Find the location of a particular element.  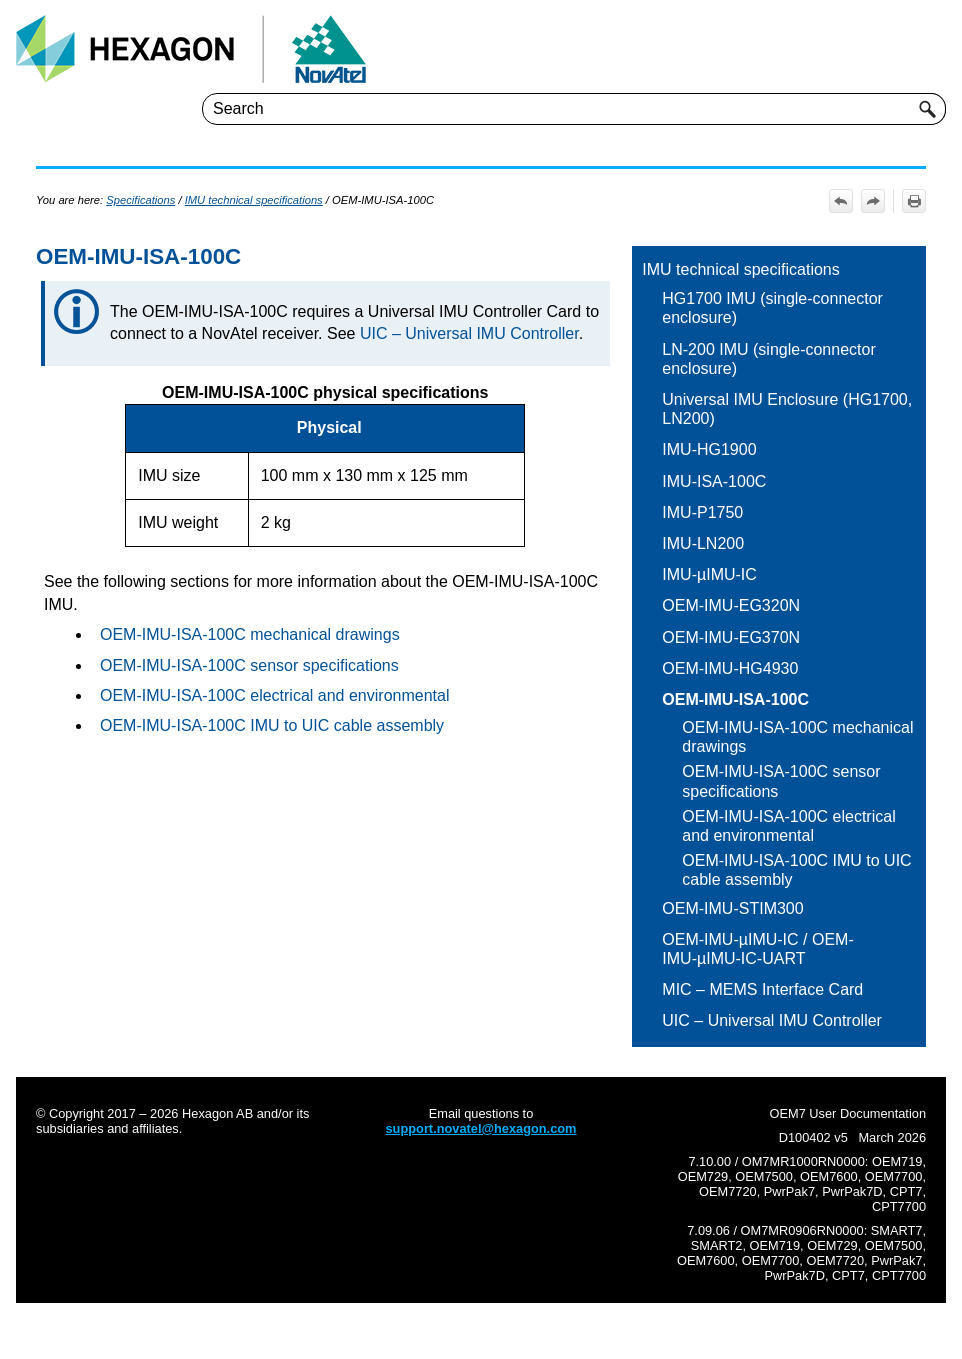

IMU technical specifications is located at coordinates (740, 269).